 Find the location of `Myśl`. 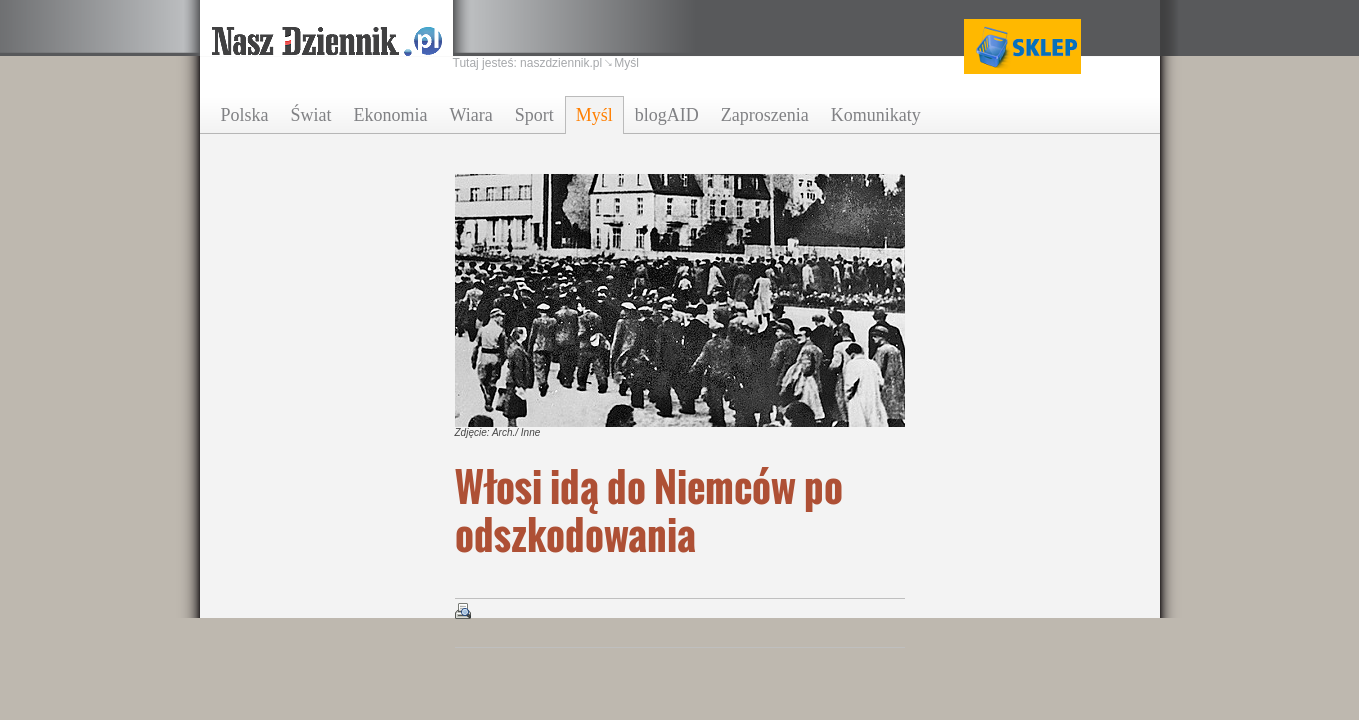

Myśl is located at coordinates (594, 115).